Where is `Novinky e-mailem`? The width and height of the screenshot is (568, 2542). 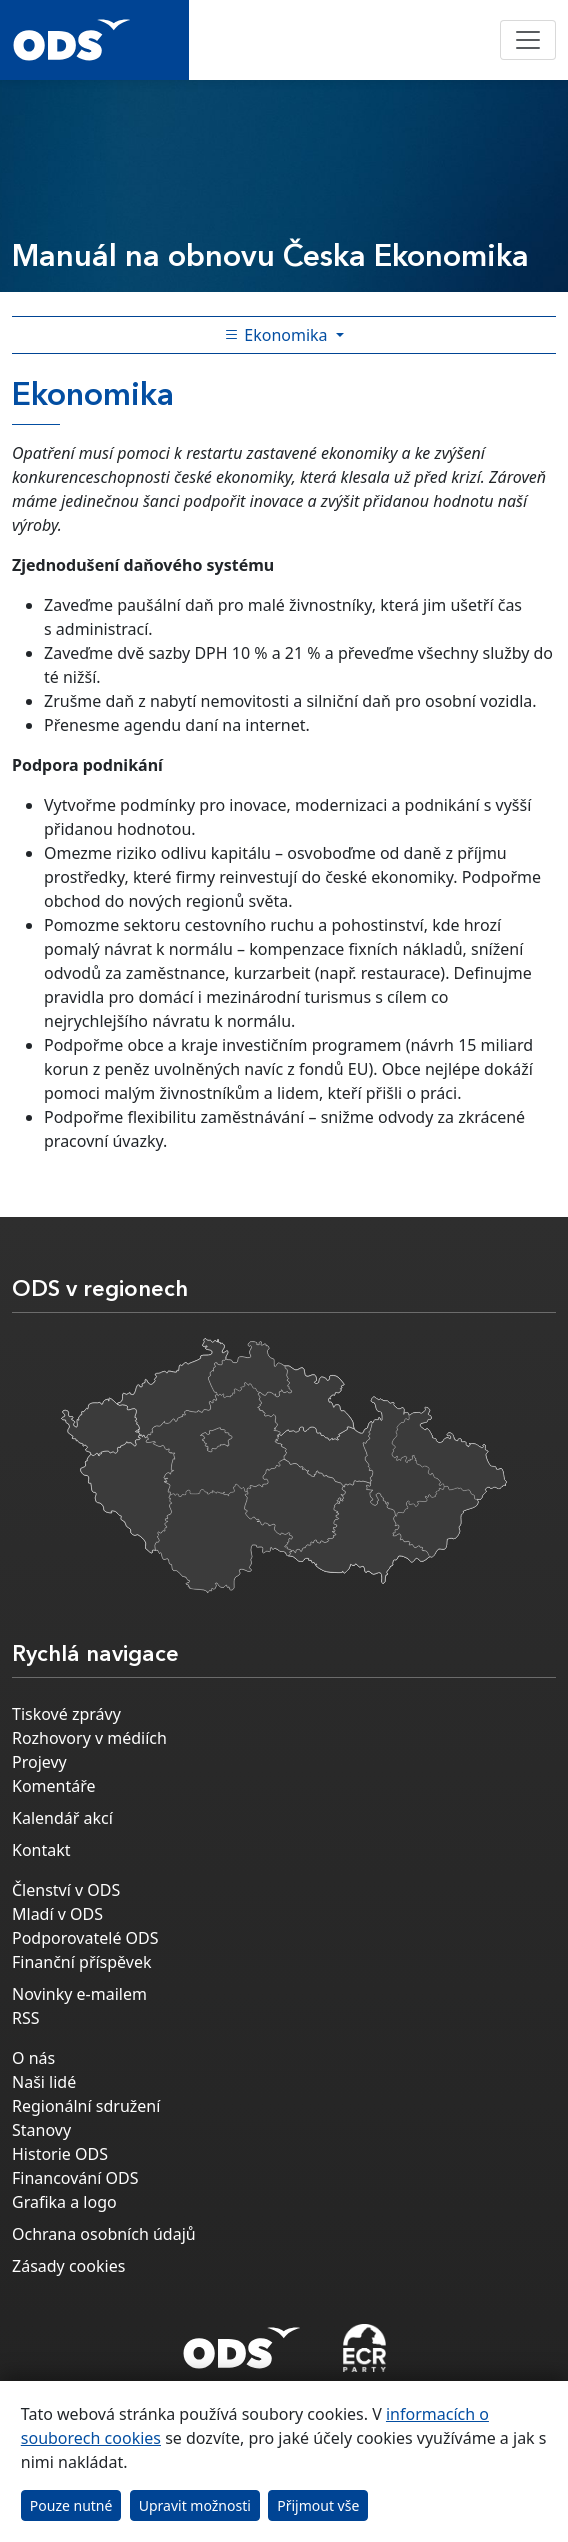
Novinky e-mailem is located at coordinates (79, 1994).